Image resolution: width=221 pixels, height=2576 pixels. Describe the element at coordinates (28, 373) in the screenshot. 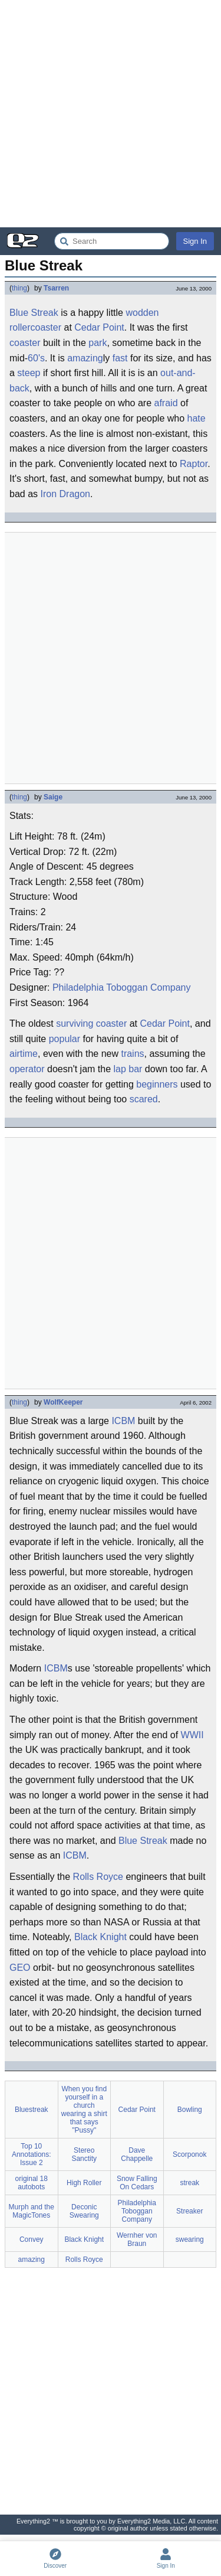

I see `steep` at that location.